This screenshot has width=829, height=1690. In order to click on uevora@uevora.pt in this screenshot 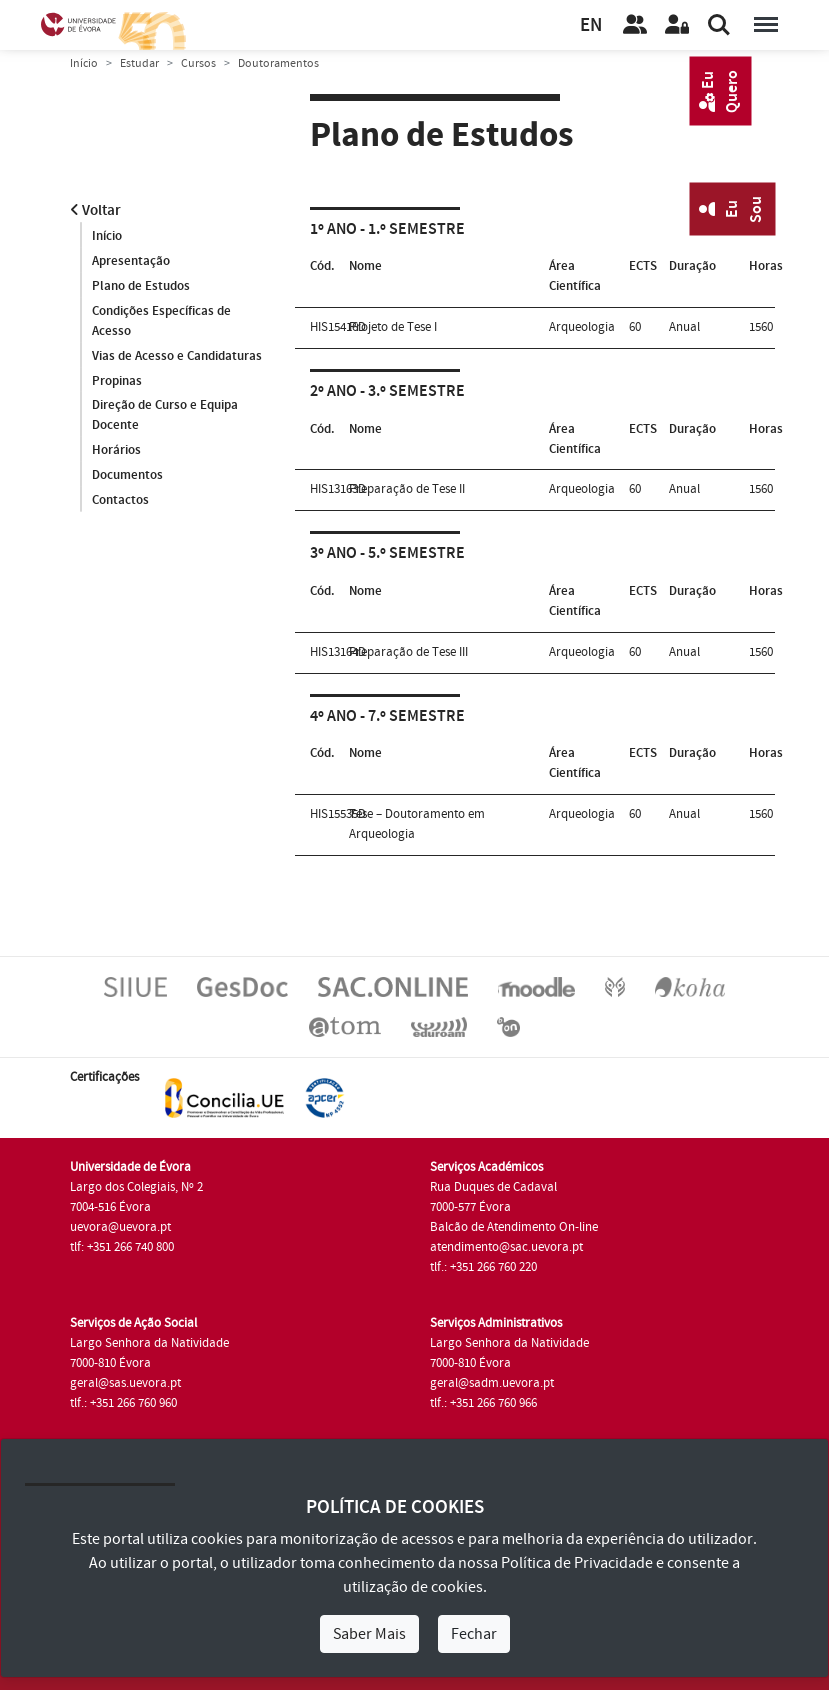, I will do `click(120, 1227)`.